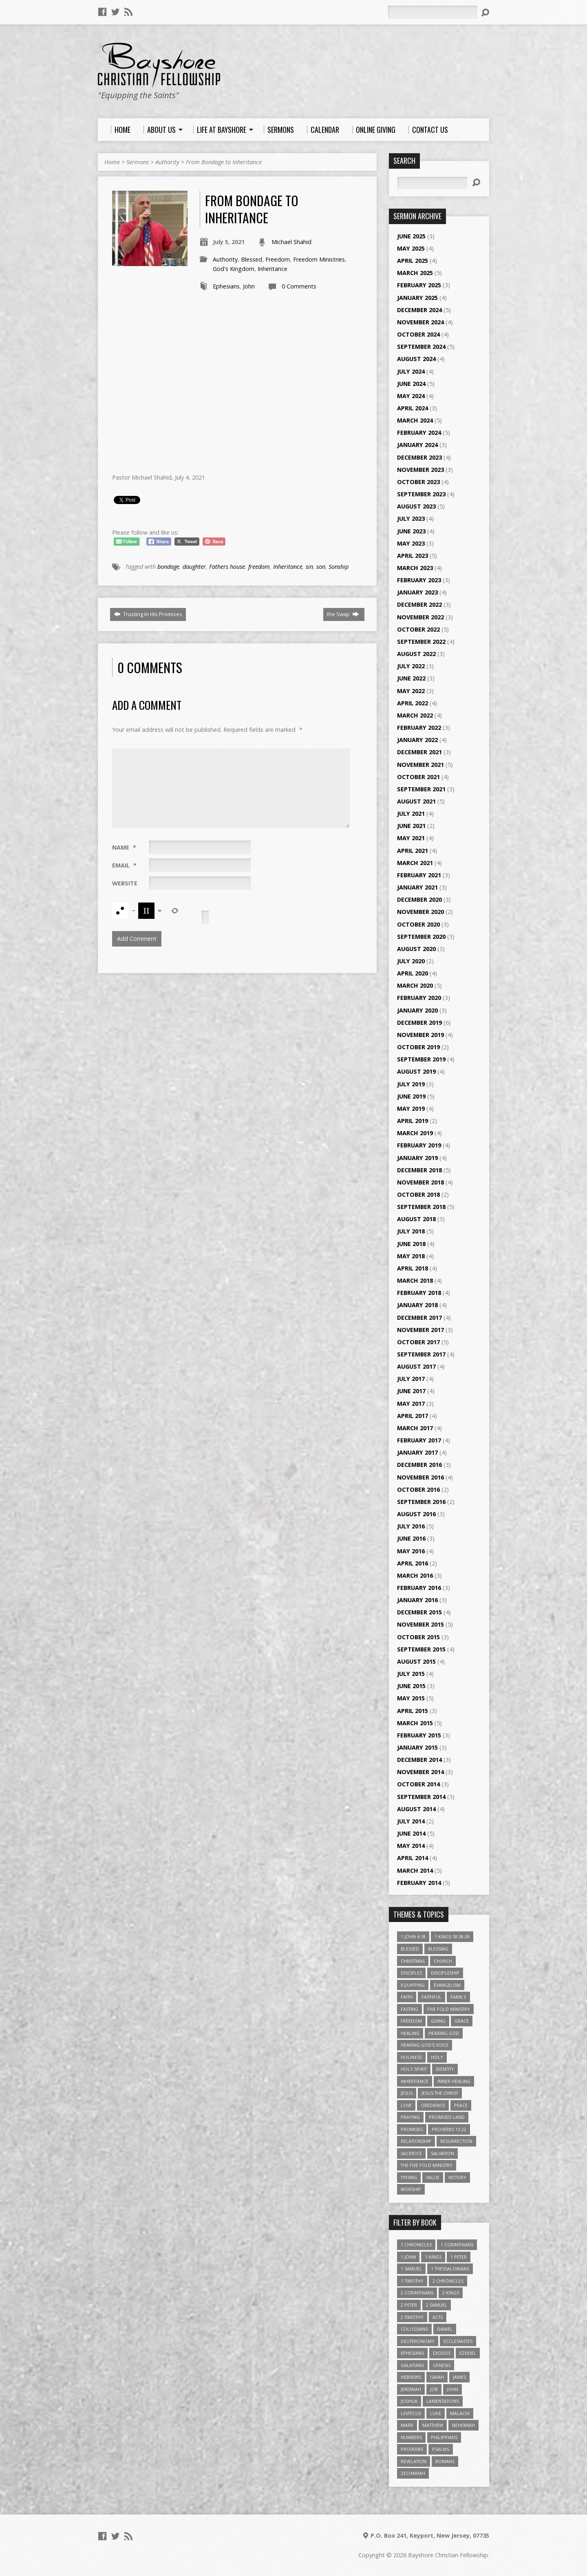  I want to click on Five Fold Ministry [Five Fold Ministry (4 items)], so click(448, 2009).